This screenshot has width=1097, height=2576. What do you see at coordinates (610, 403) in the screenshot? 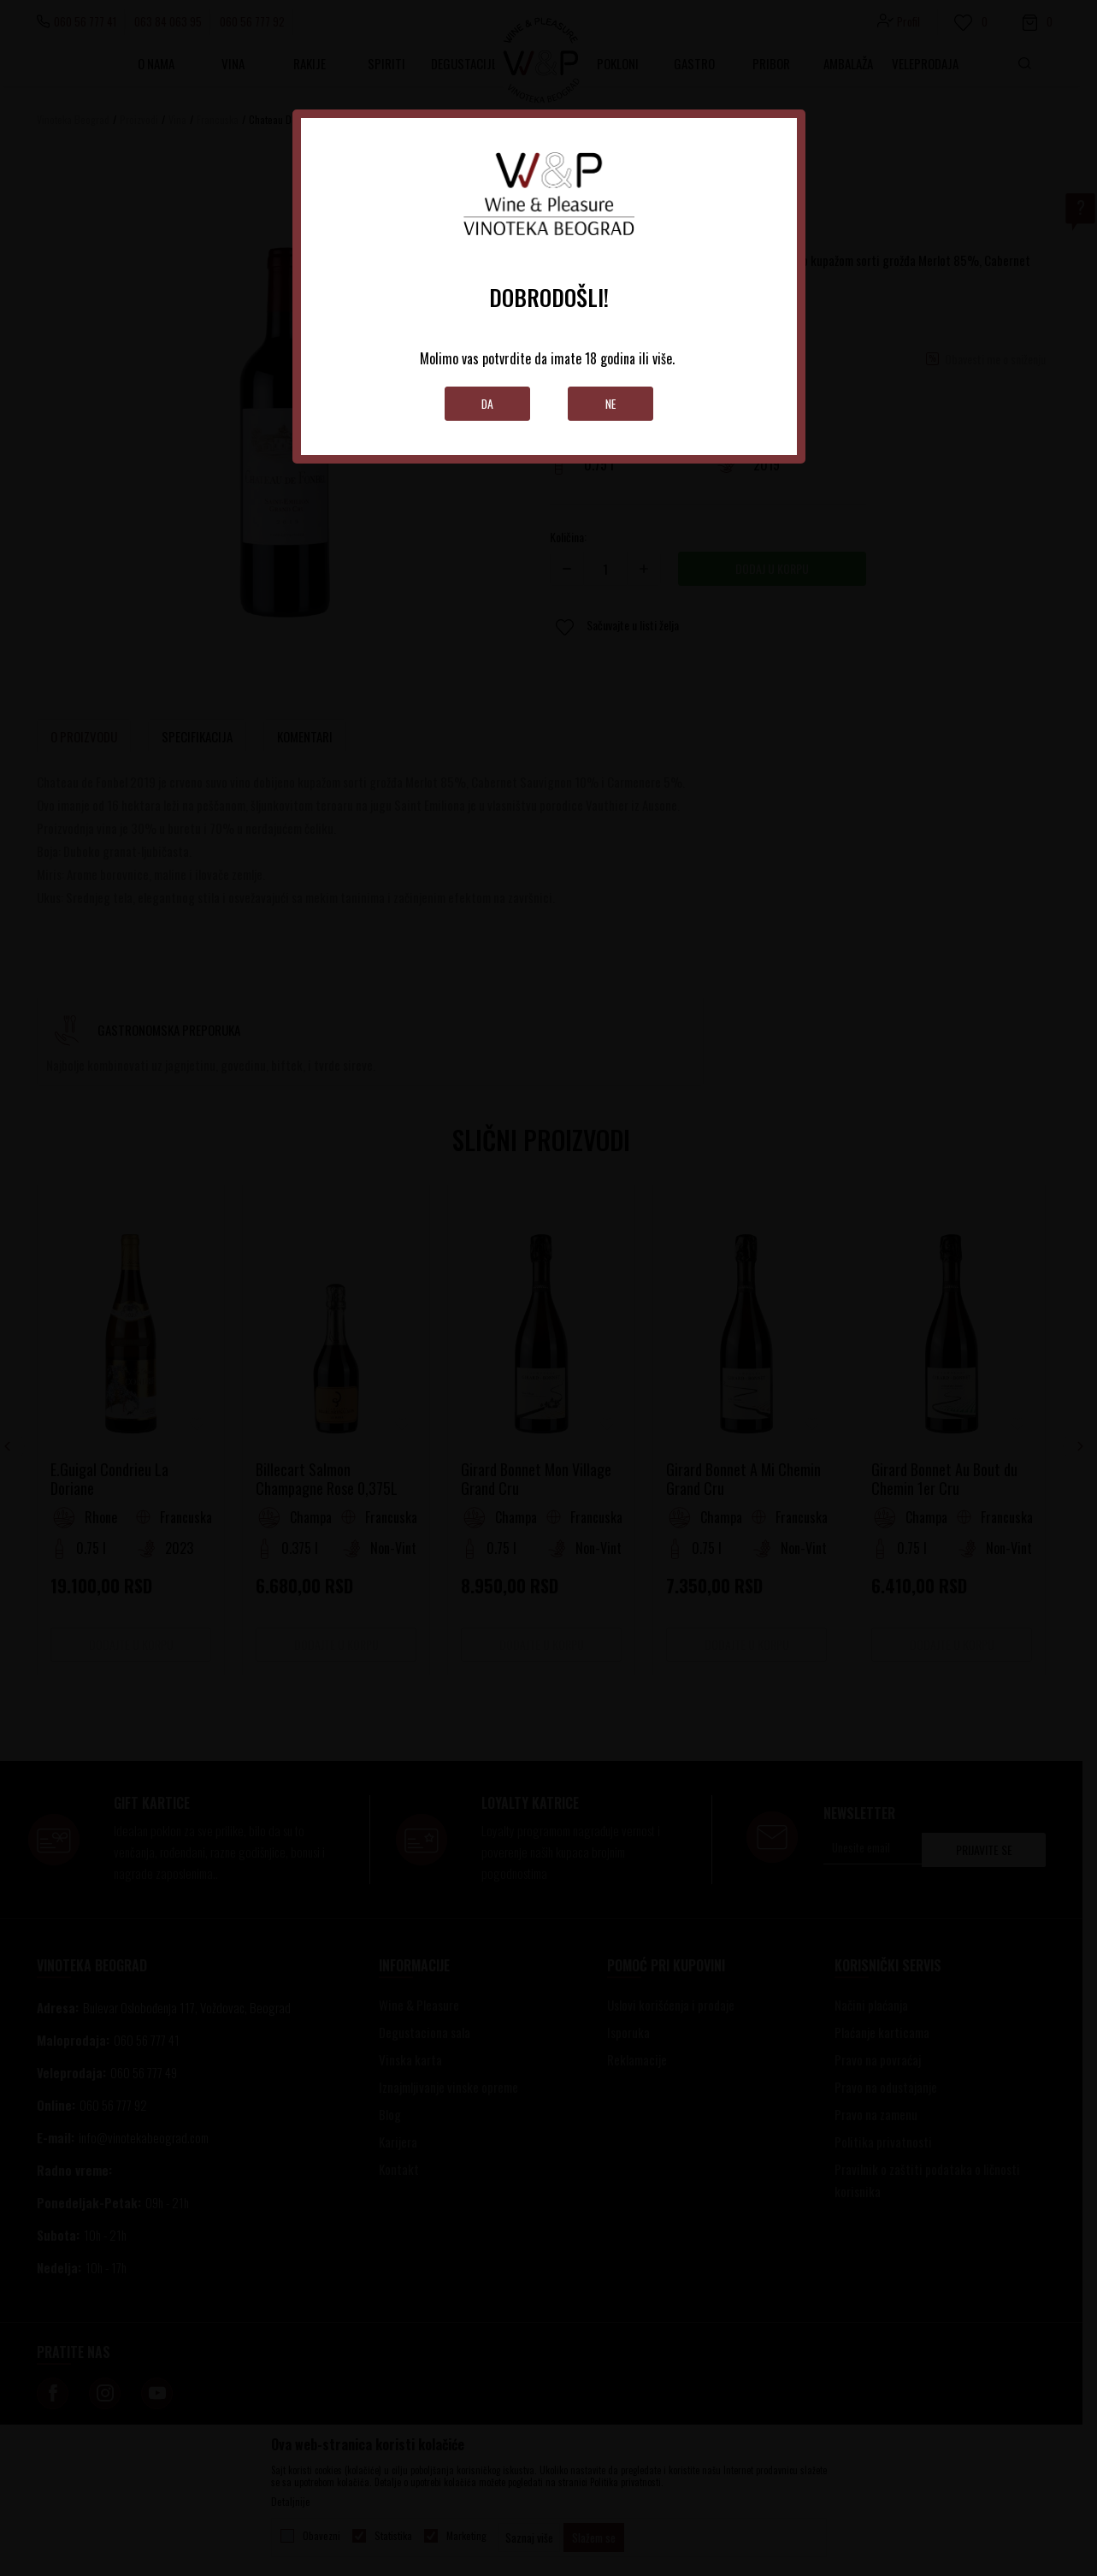
I see `Ne` at bounding box center [610, 403].